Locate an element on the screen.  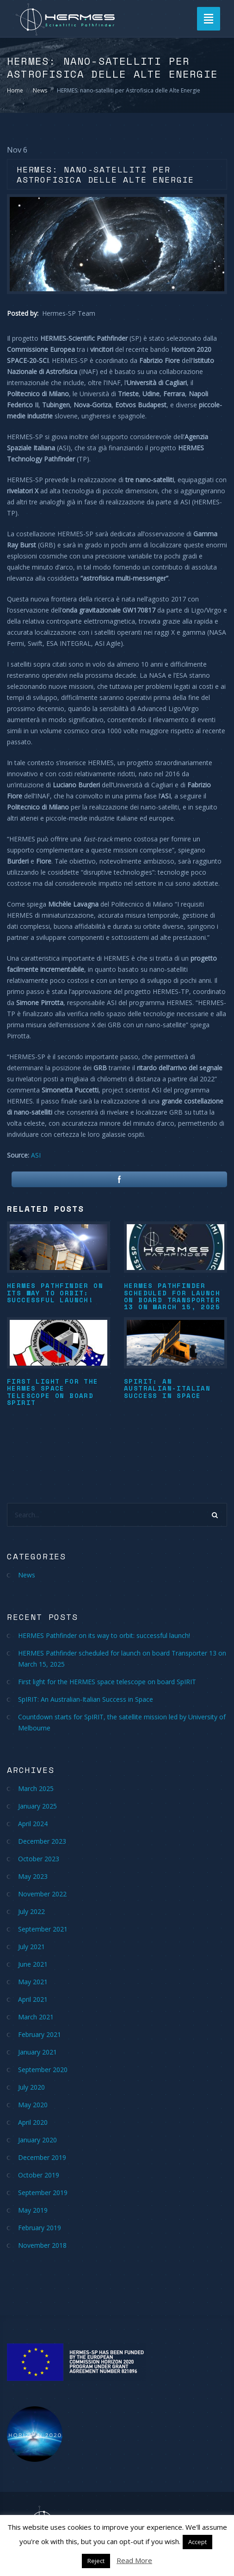
SpIRIT: An Australian-Italian Success in Space is located at coordinates (167, 1388).